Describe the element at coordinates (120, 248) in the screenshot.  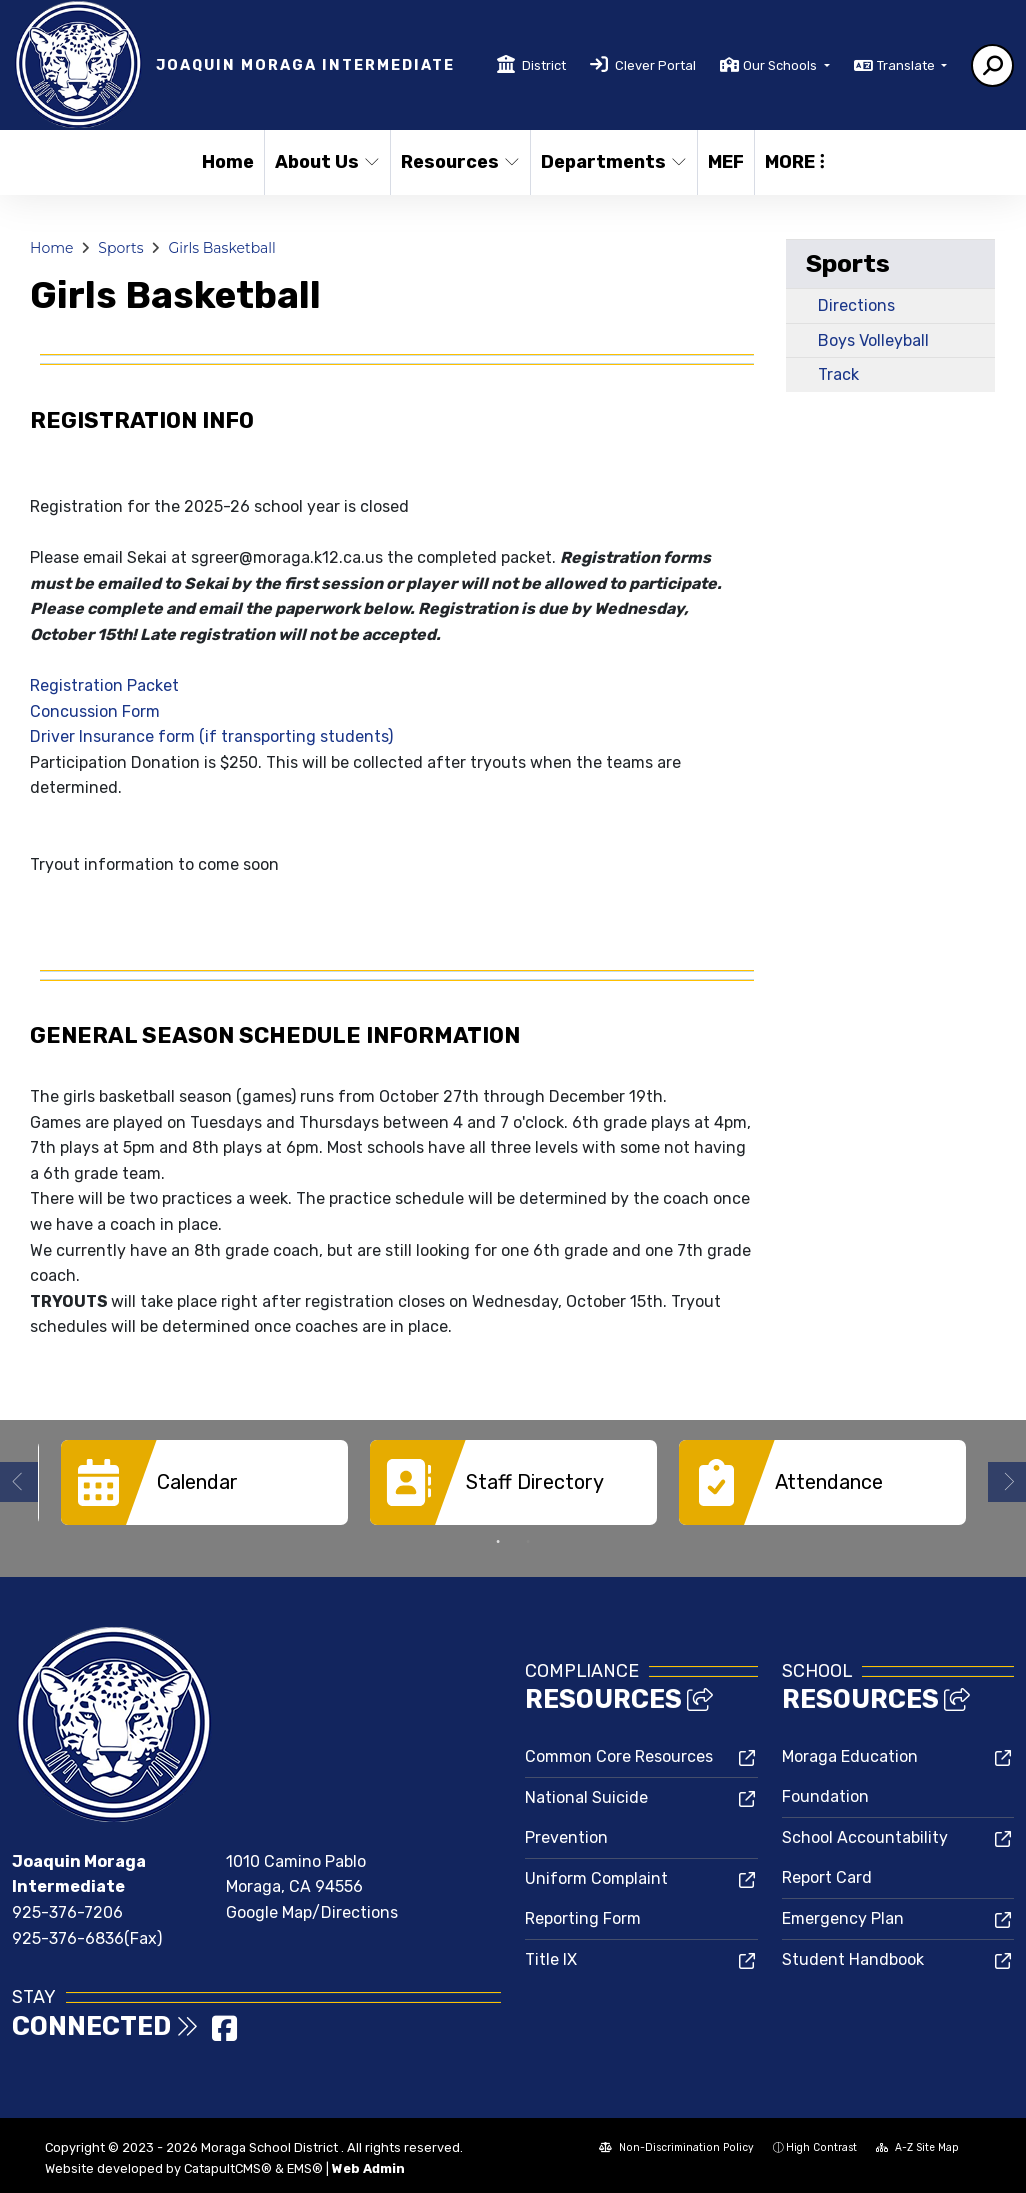
I see `Sports` at that location.